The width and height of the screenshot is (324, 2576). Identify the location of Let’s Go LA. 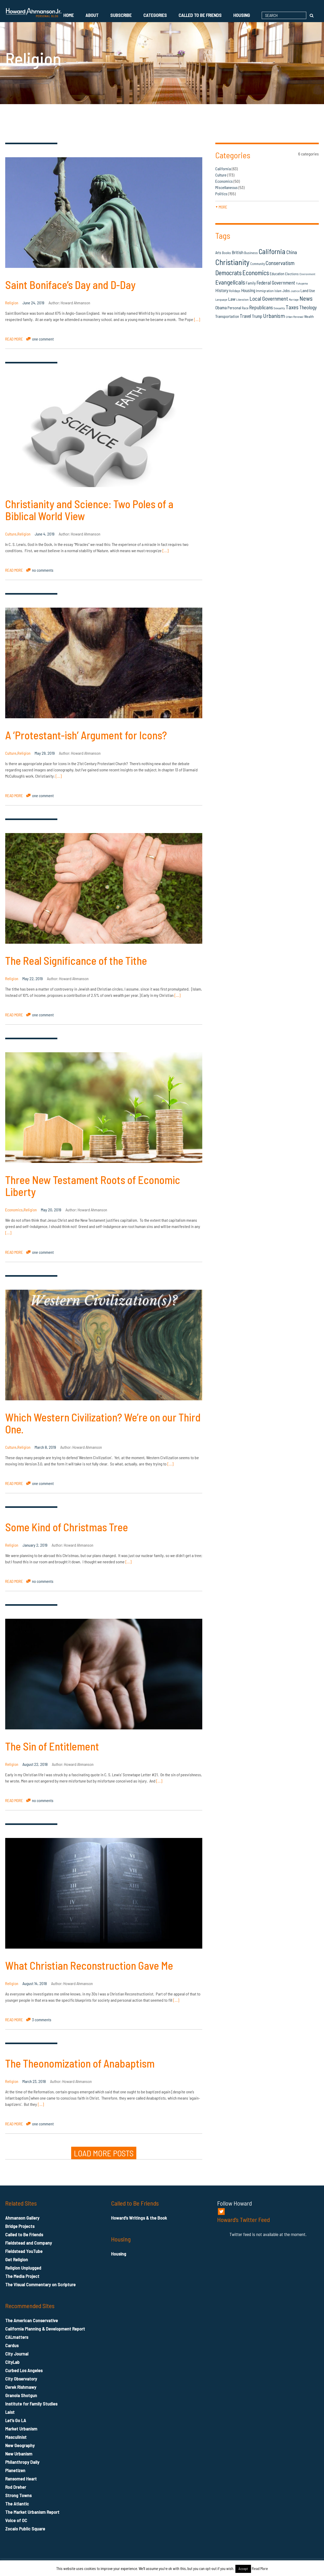
(15, 2420).